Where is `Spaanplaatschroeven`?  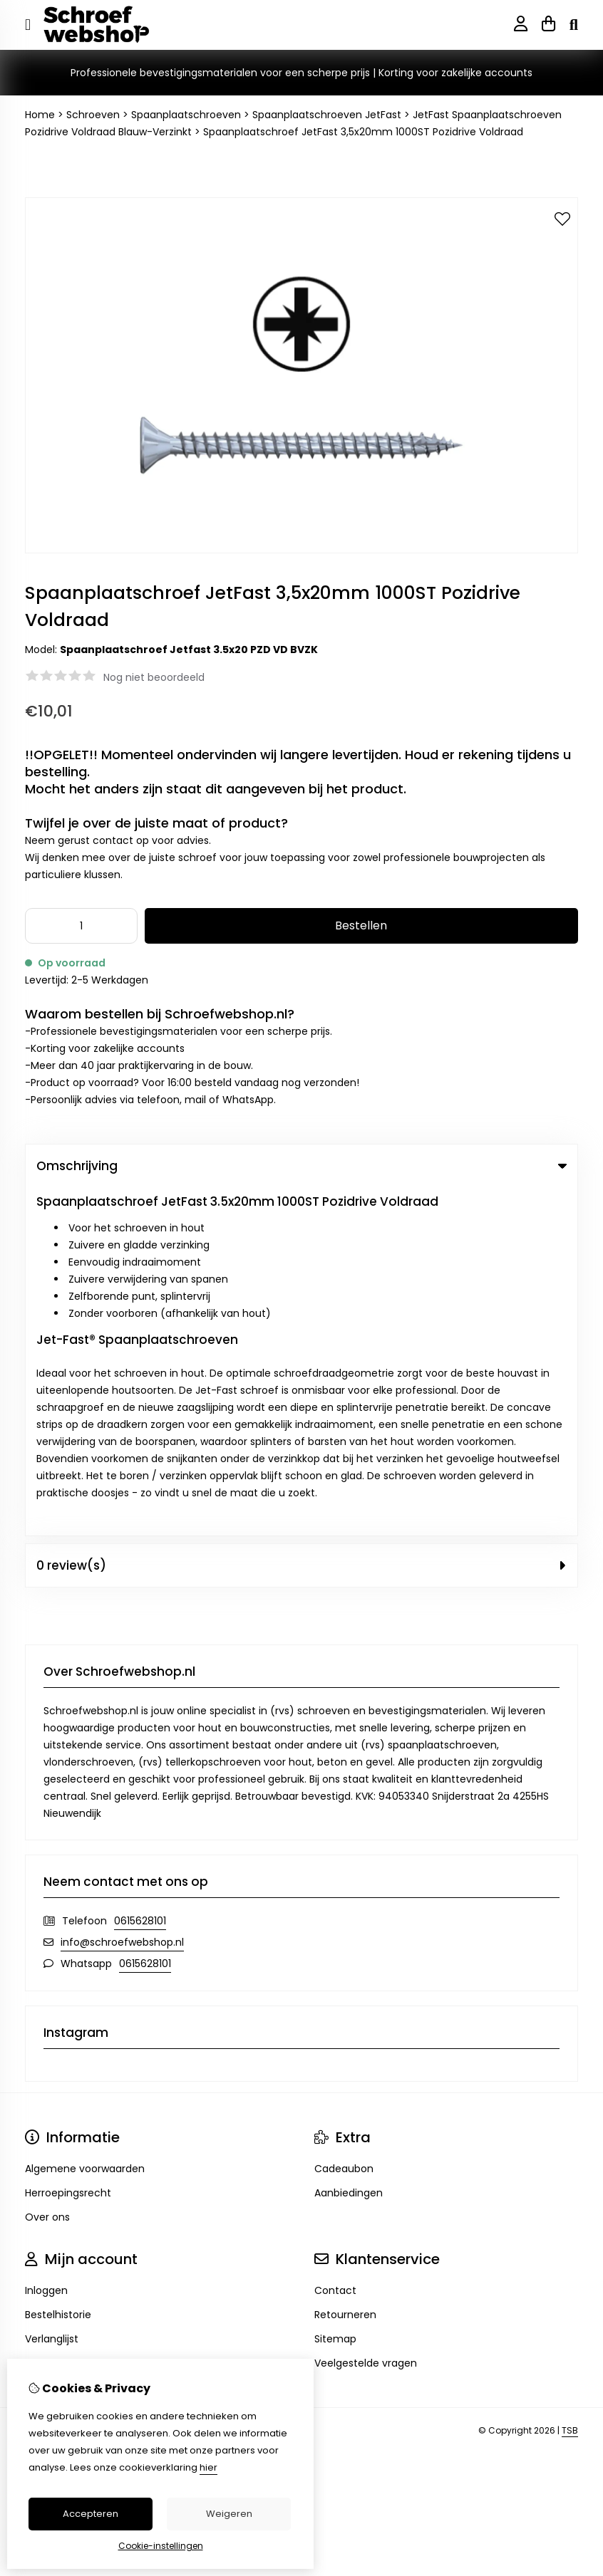
Spaanplaatschroeven is located at coordinates (186, 115).